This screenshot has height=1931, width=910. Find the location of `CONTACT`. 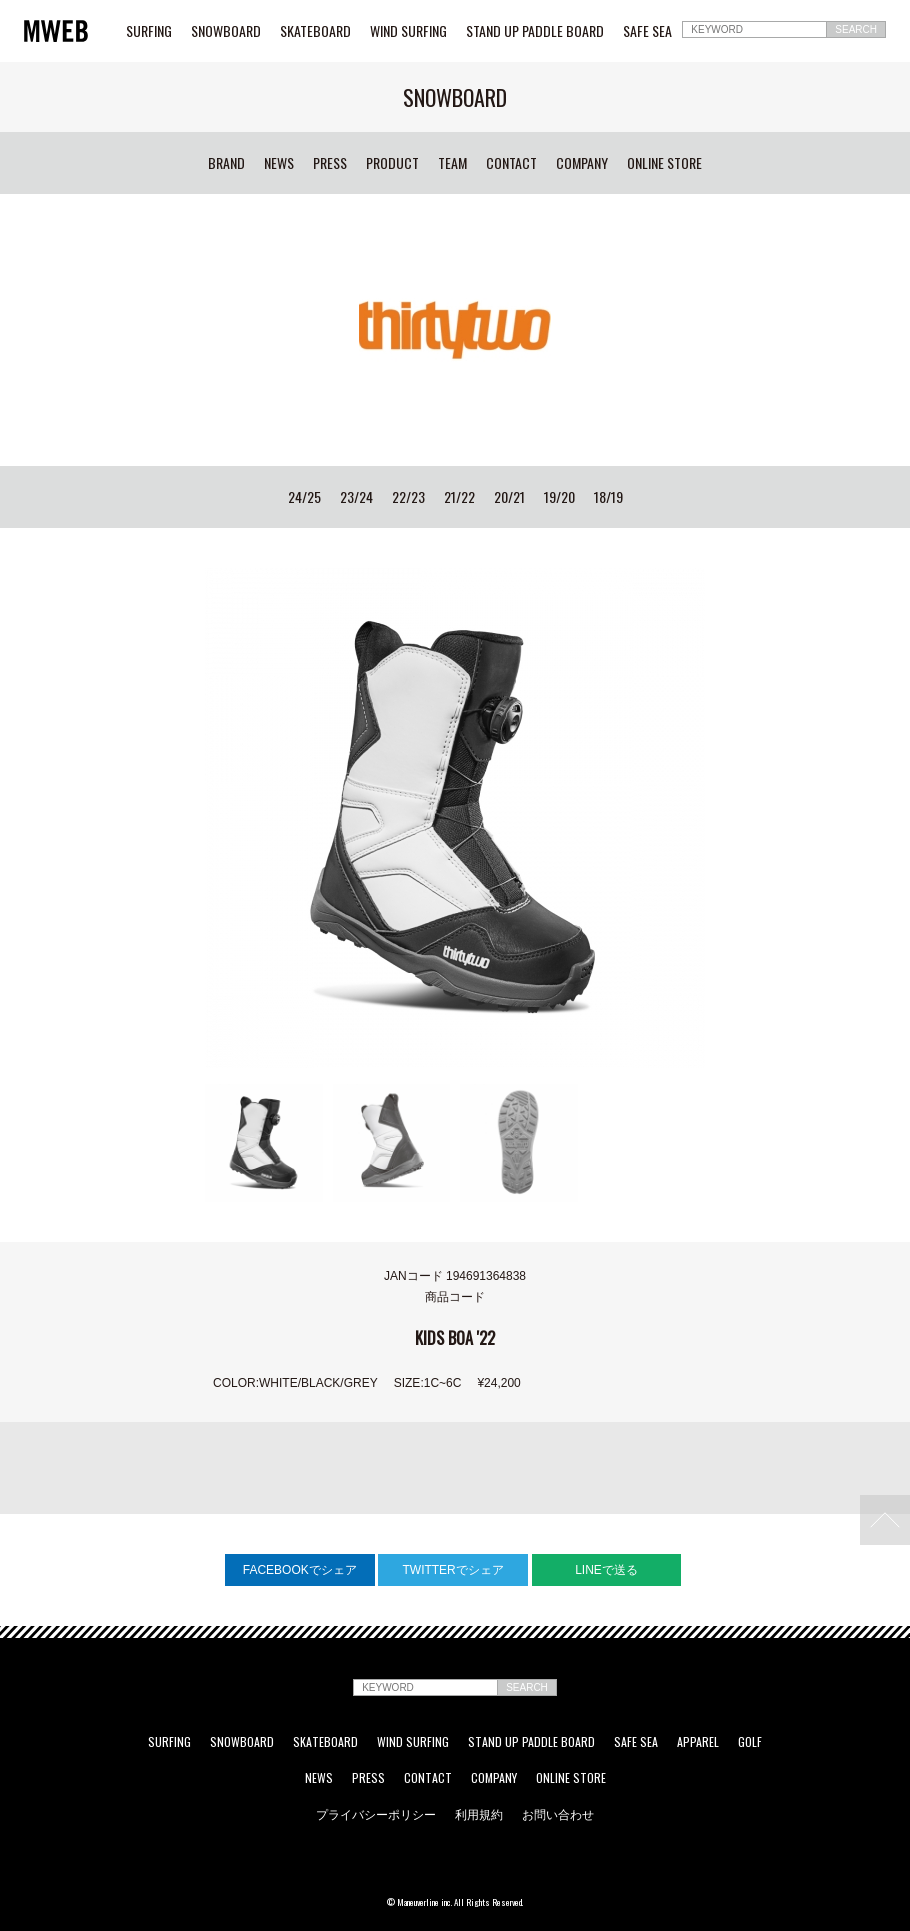

CONTACT is located at coordinates (511, 163).